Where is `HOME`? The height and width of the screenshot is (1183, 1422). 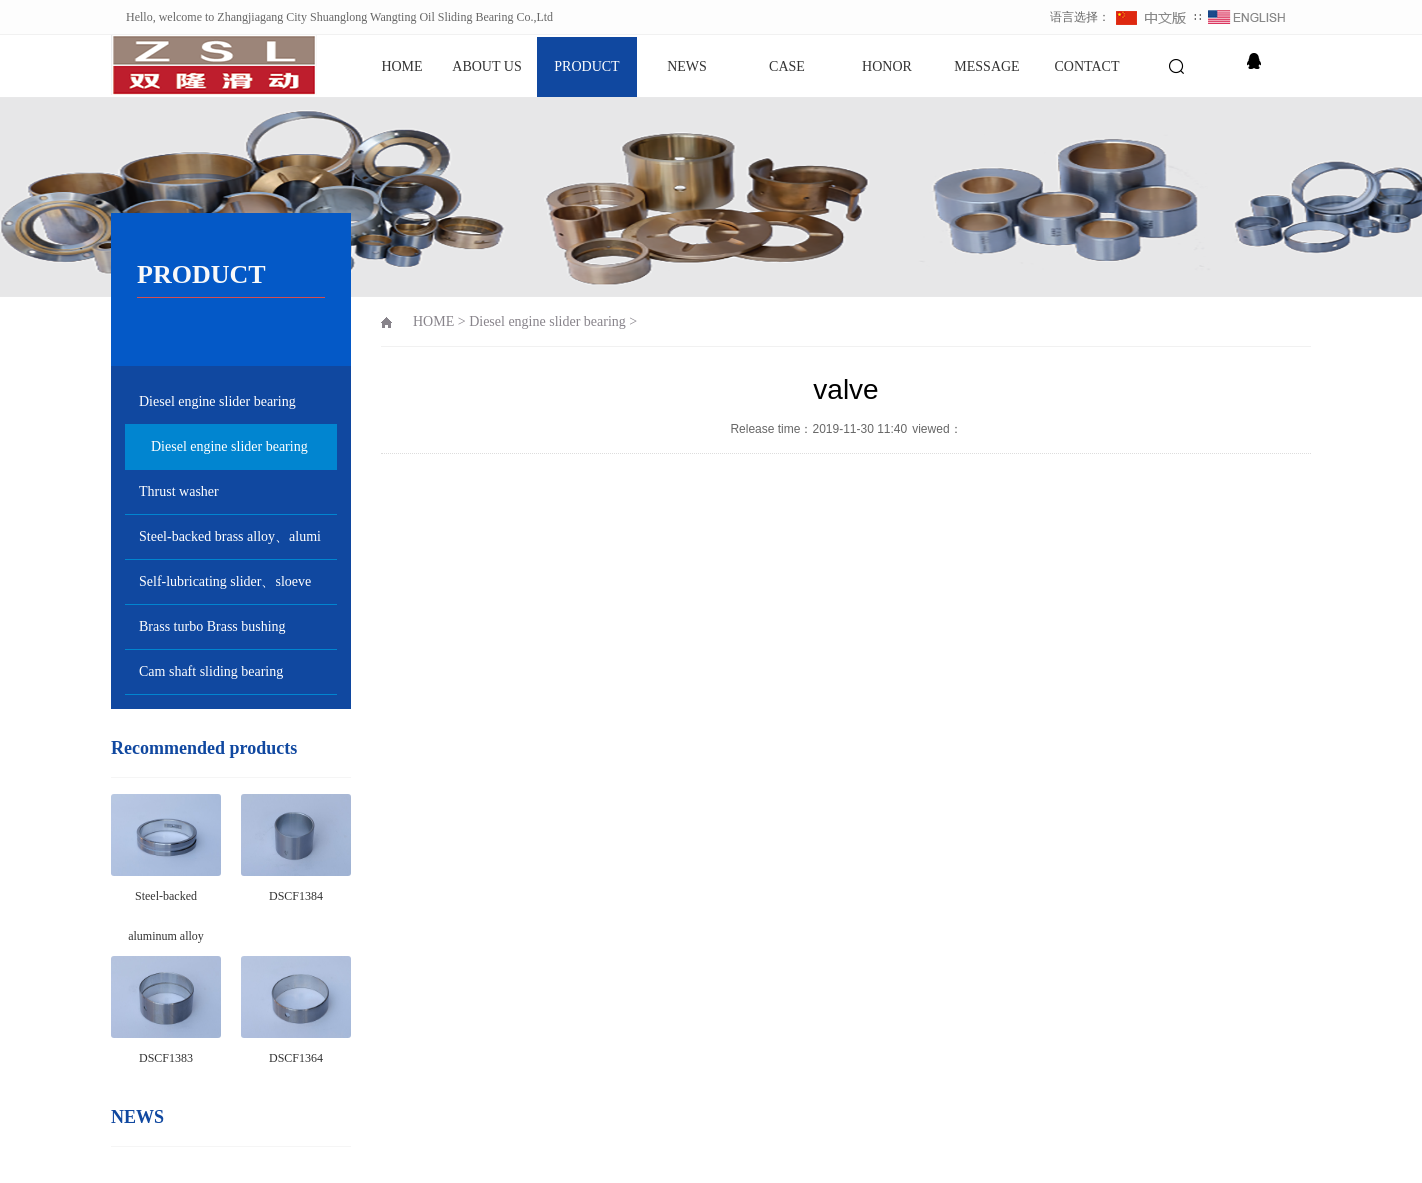
HOME is located at coordinates (401, 66).